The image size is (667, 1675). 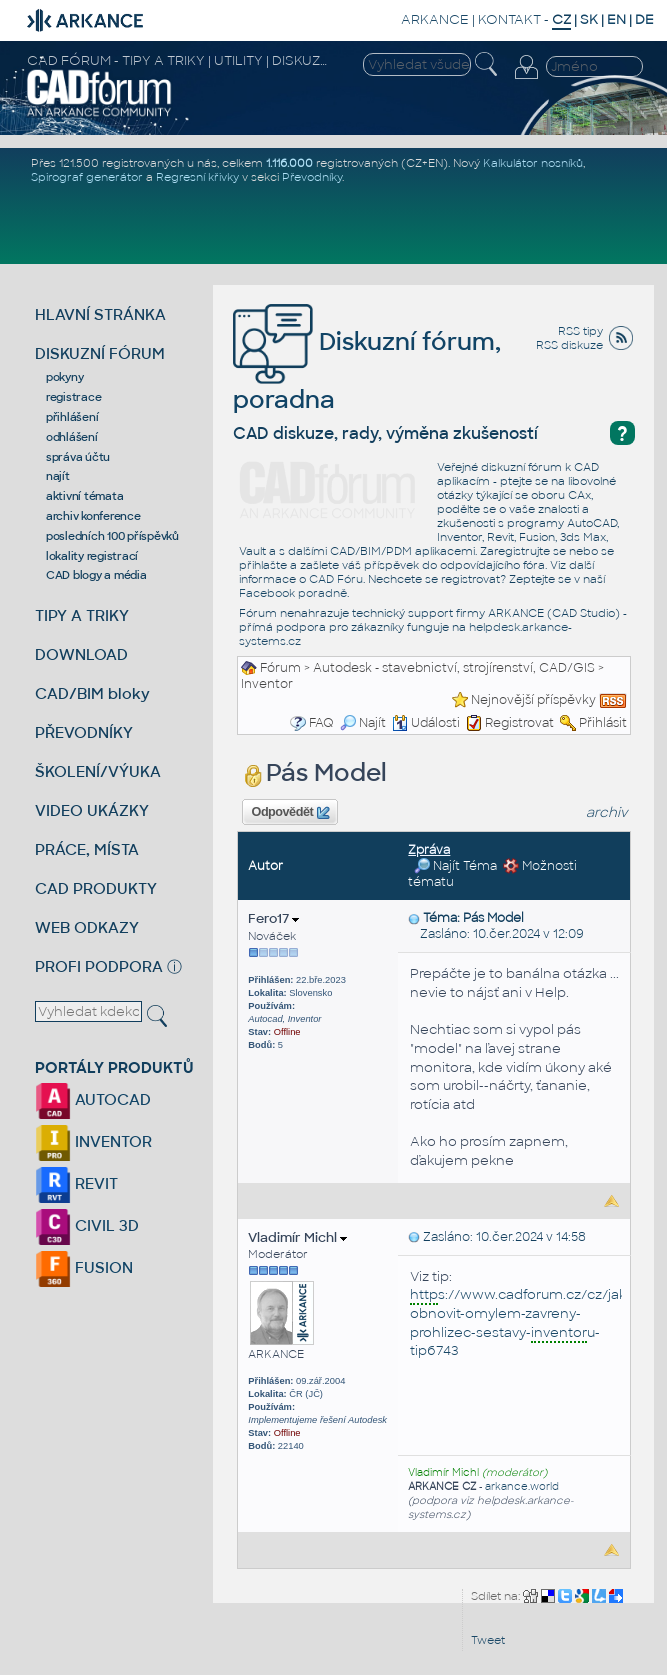 What do you see at coordinates (92, 556) in the screenshot?
I see `lokality registrací` at bounding box center [92, 556].